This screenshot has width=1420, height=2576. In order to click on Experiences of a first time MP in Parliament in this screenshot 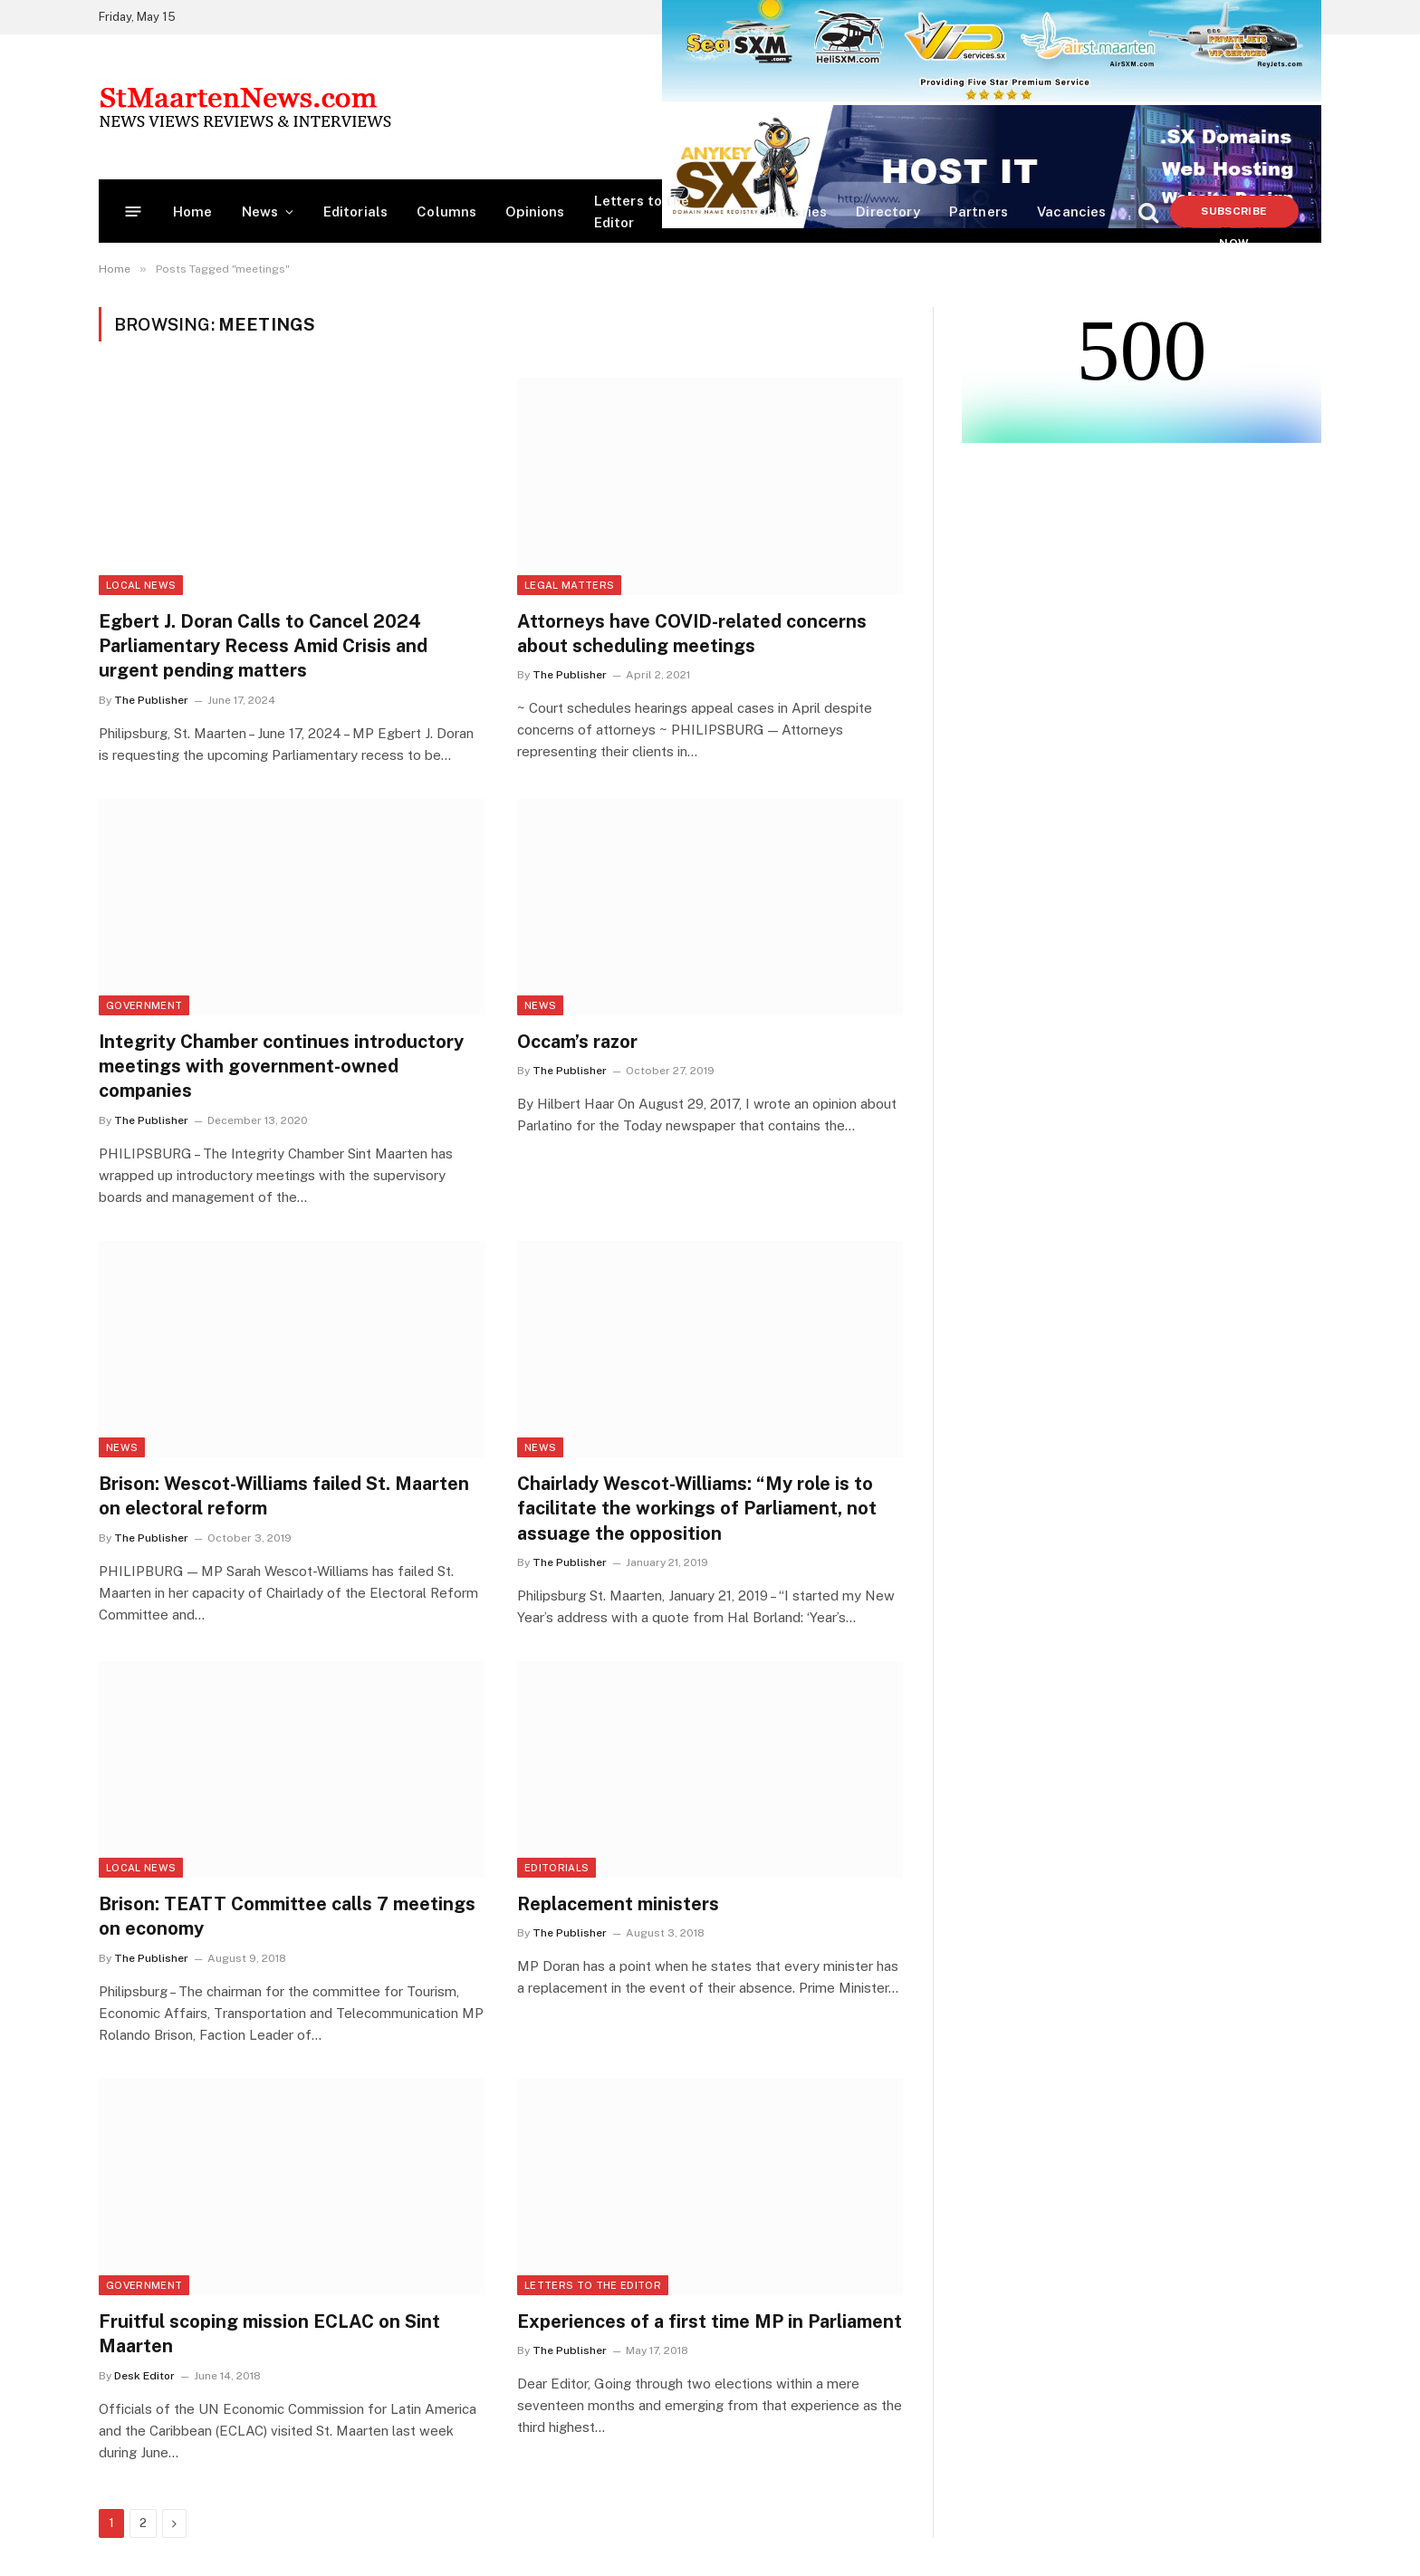, I will do `click(709, 2321)`.